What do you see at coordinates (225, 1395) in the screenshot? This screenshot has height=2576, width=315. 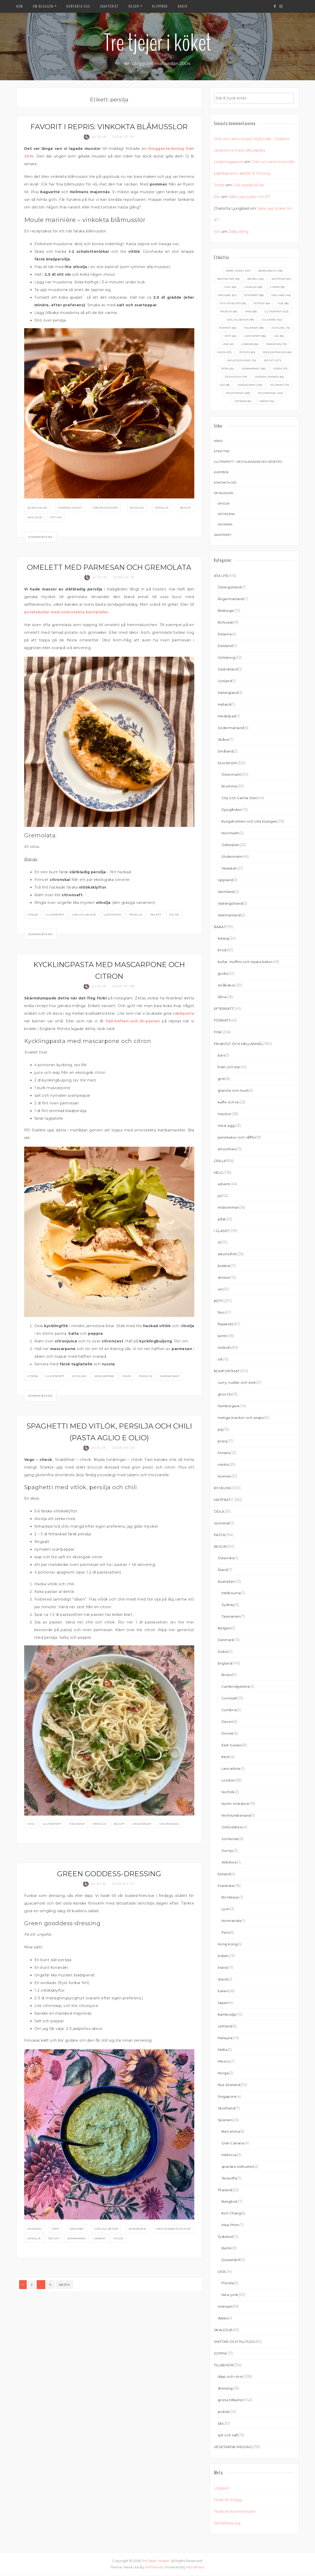 I see `gnocchi` at bounding box center [225, 1395].